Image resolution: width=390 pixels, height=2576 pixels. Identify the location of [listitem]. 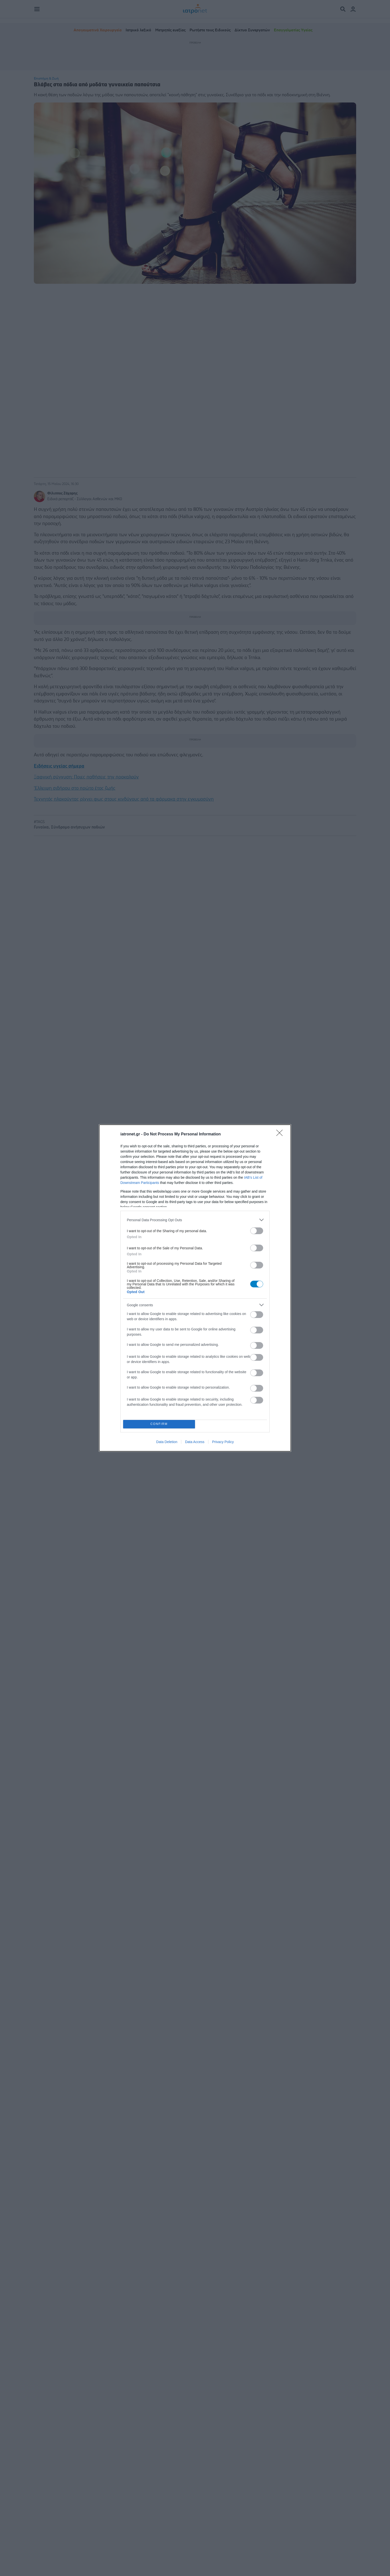
(195, 1219).